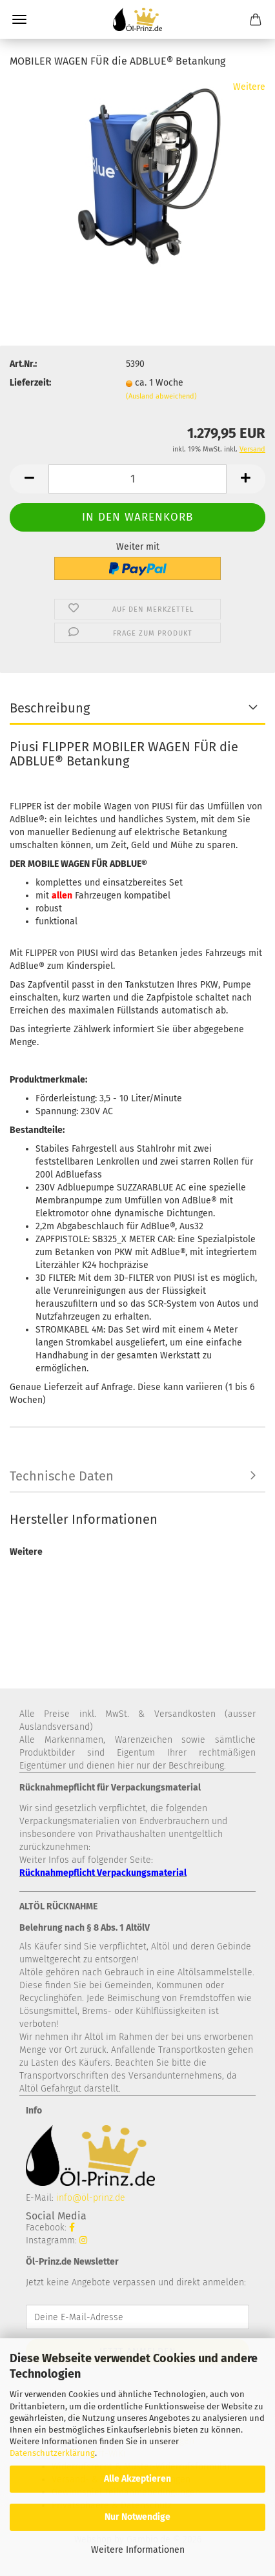 Image resolution: width=275 pixels, height=2576 pixels. What do you see at coordinates (90, 2197) in the screenshot?
I see `info@öl-prinz.de` at bounding box center [90, 2197].